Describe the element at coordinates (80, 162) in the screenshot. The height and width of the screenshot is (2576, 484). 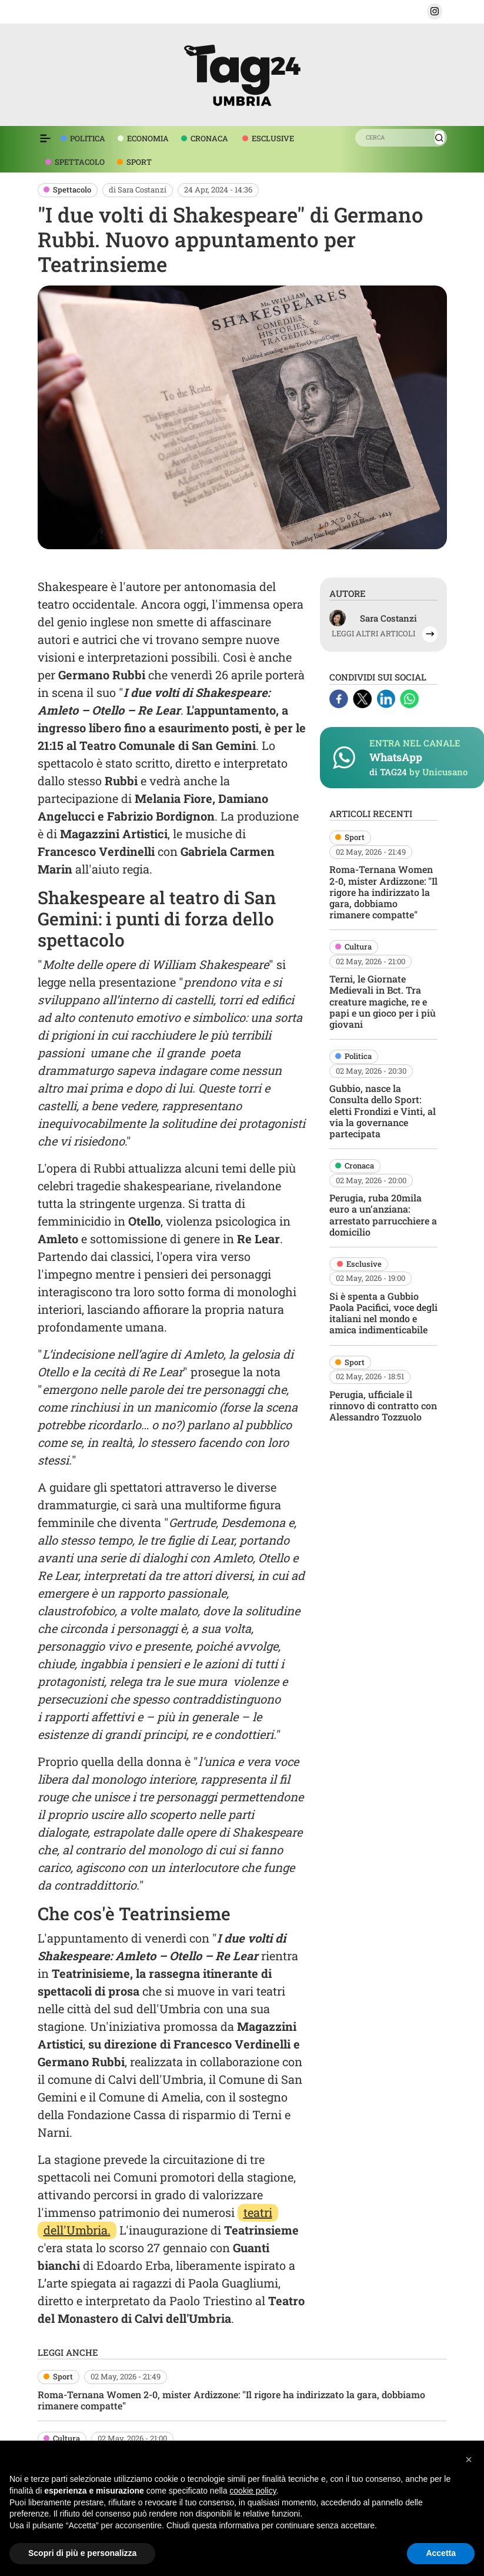
I see `SPETTACOLO [voce menù spettacolo]` at that location.